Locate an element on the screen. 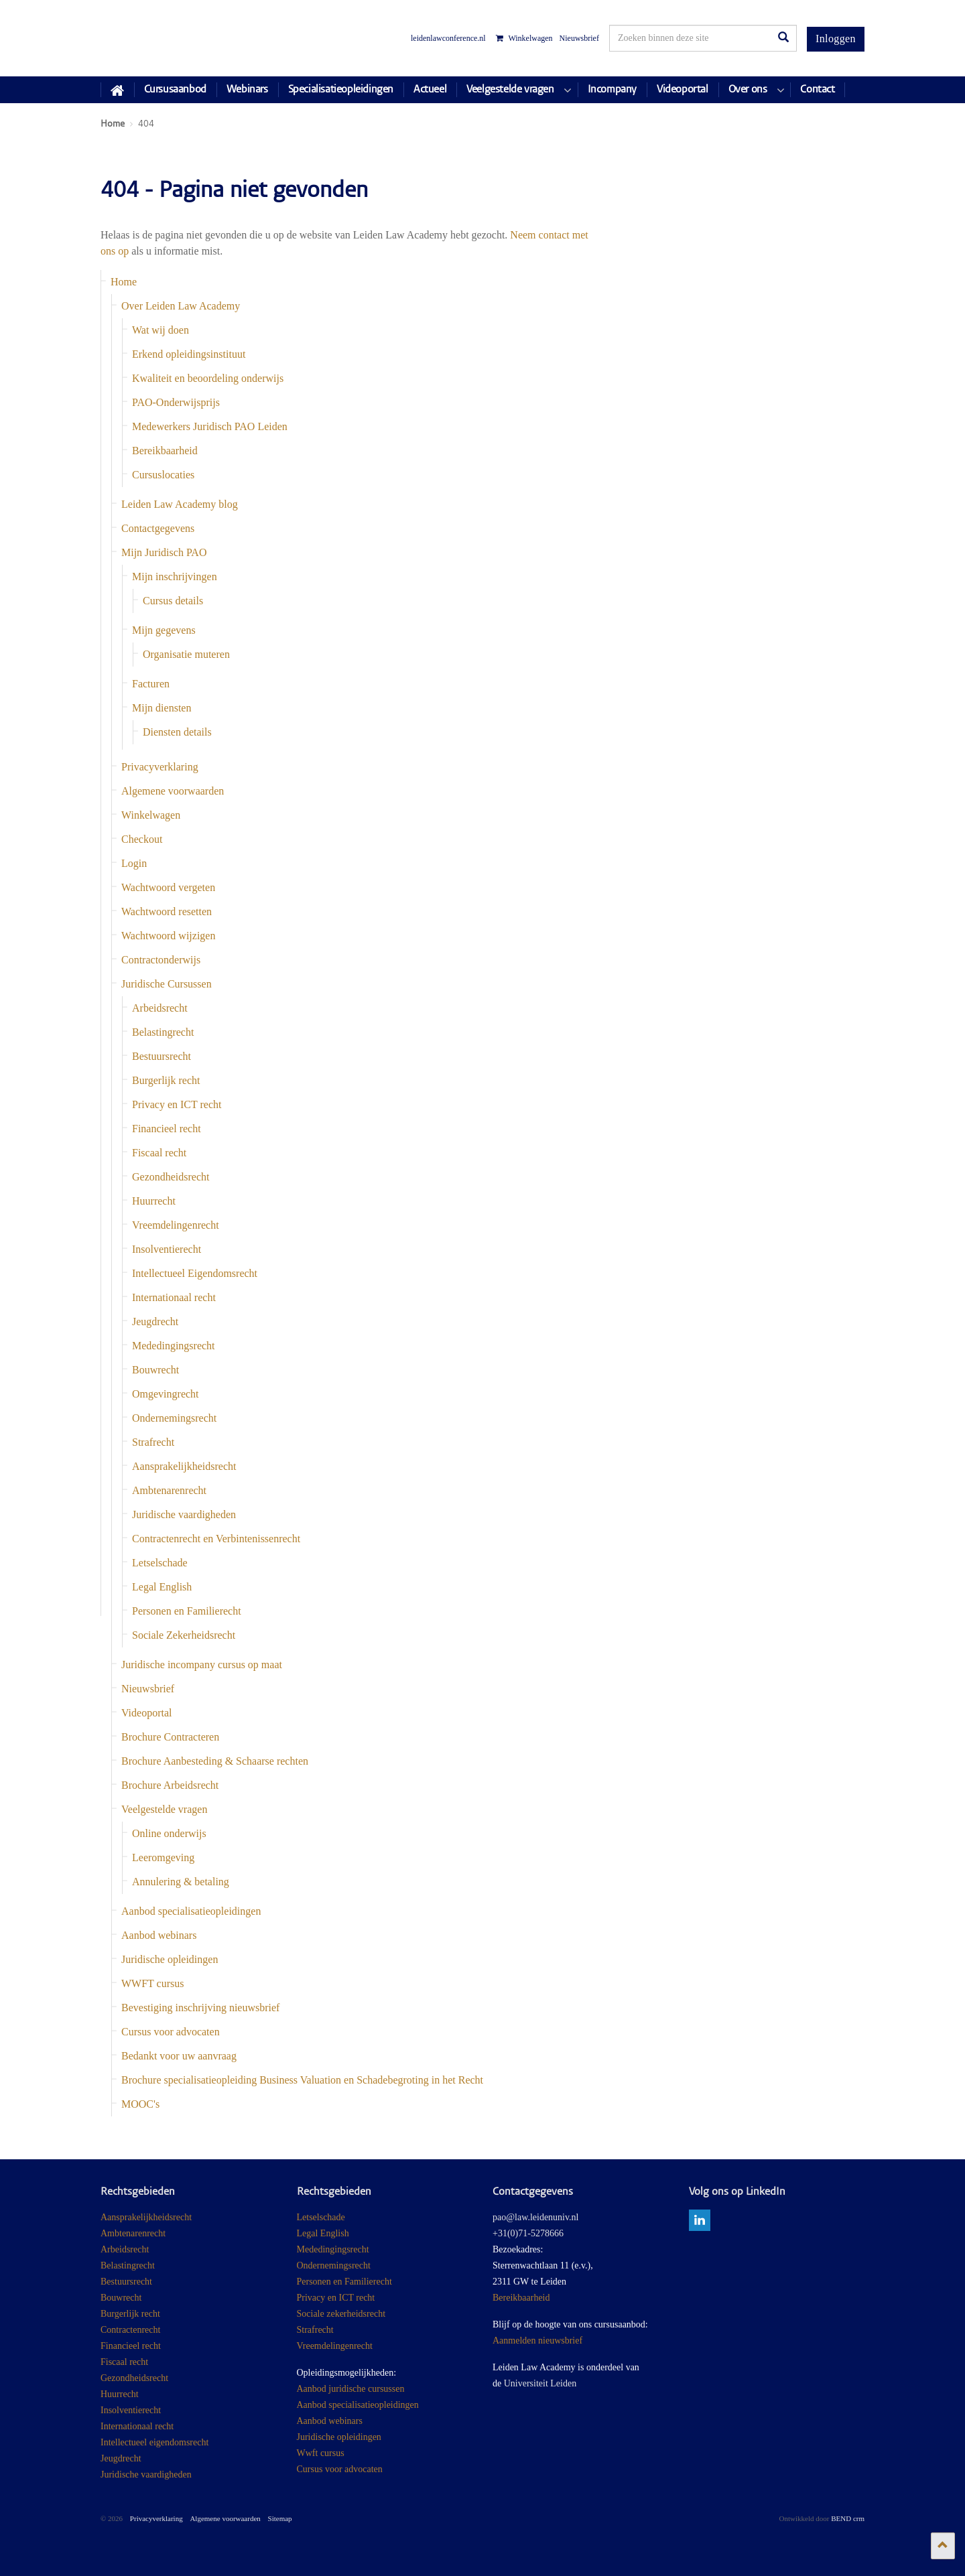  linkedin is located at coordinates (699, 2220).